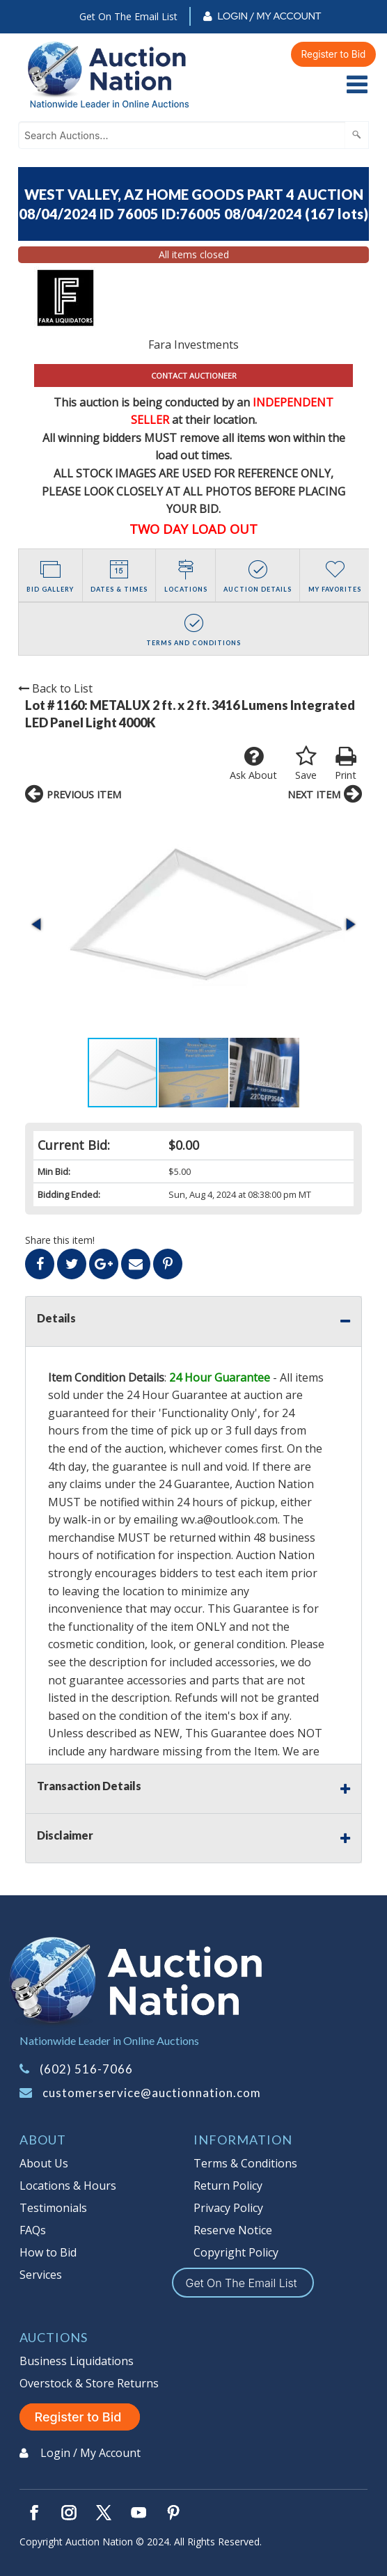 The image size is (387, 2576). I want to click on How to Bid, so click(48, 2252).